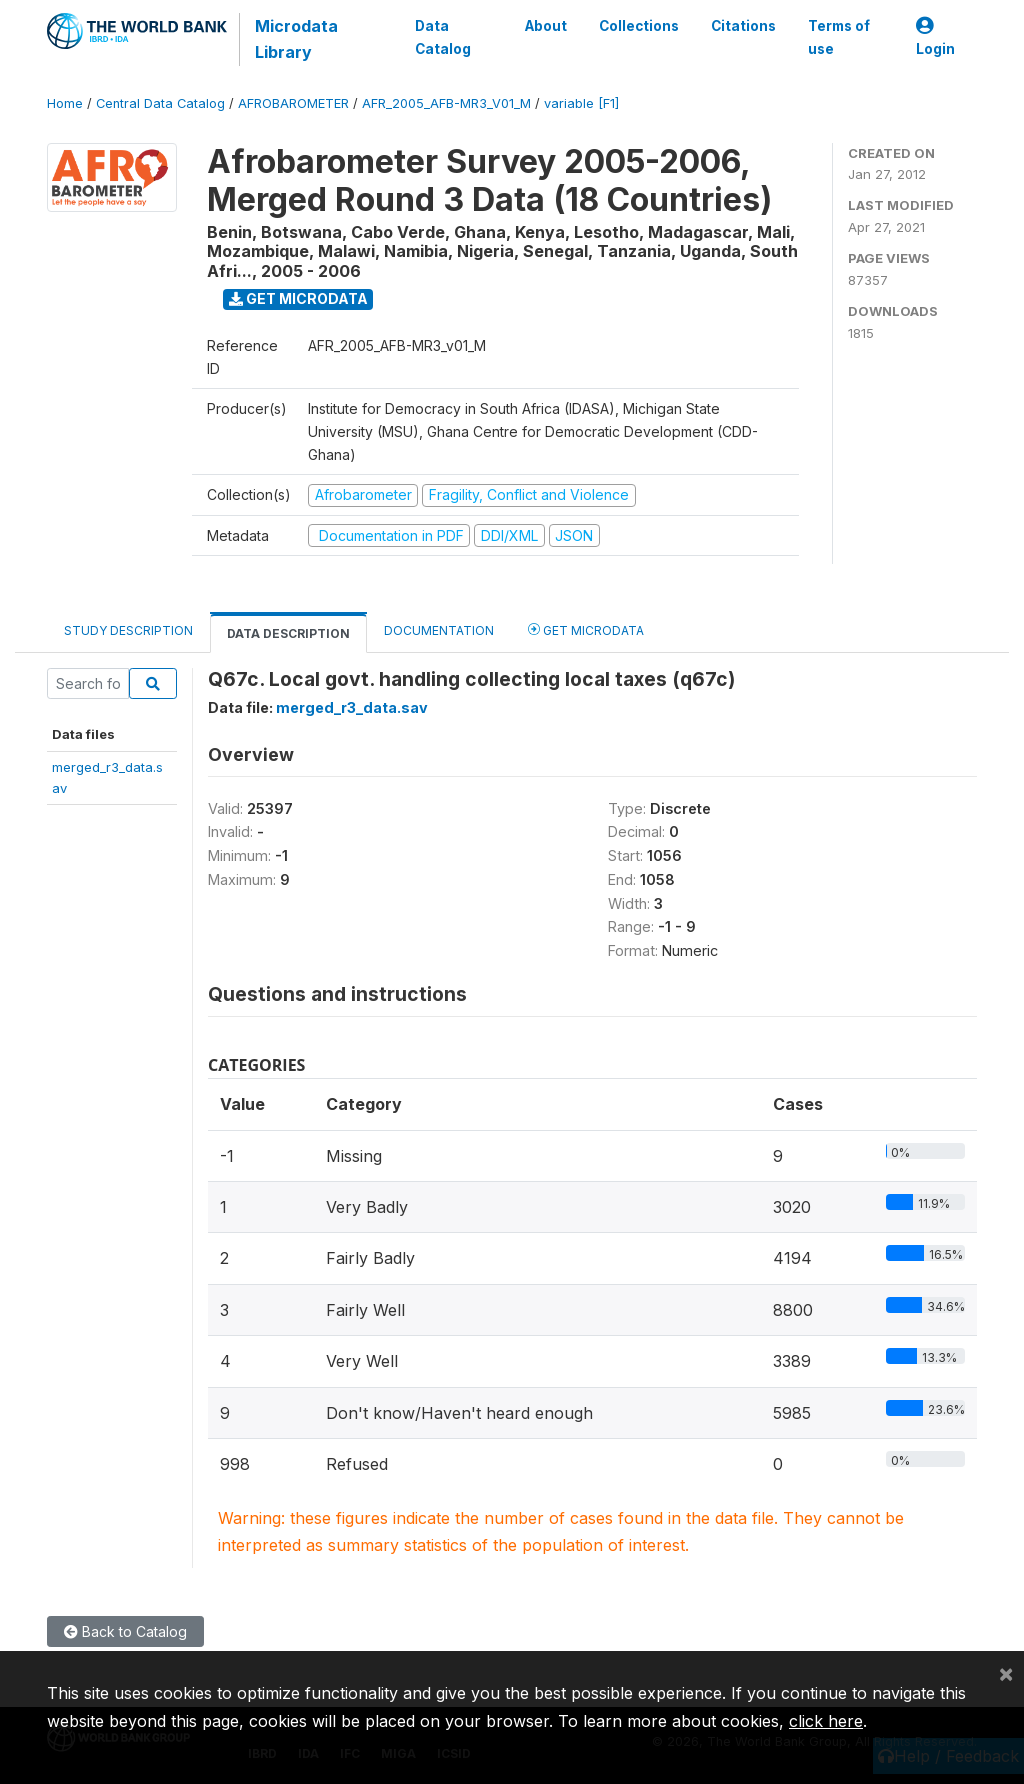 This screenshot has width=1024, height=1784. I want to click on Collections, so click(639, 26).